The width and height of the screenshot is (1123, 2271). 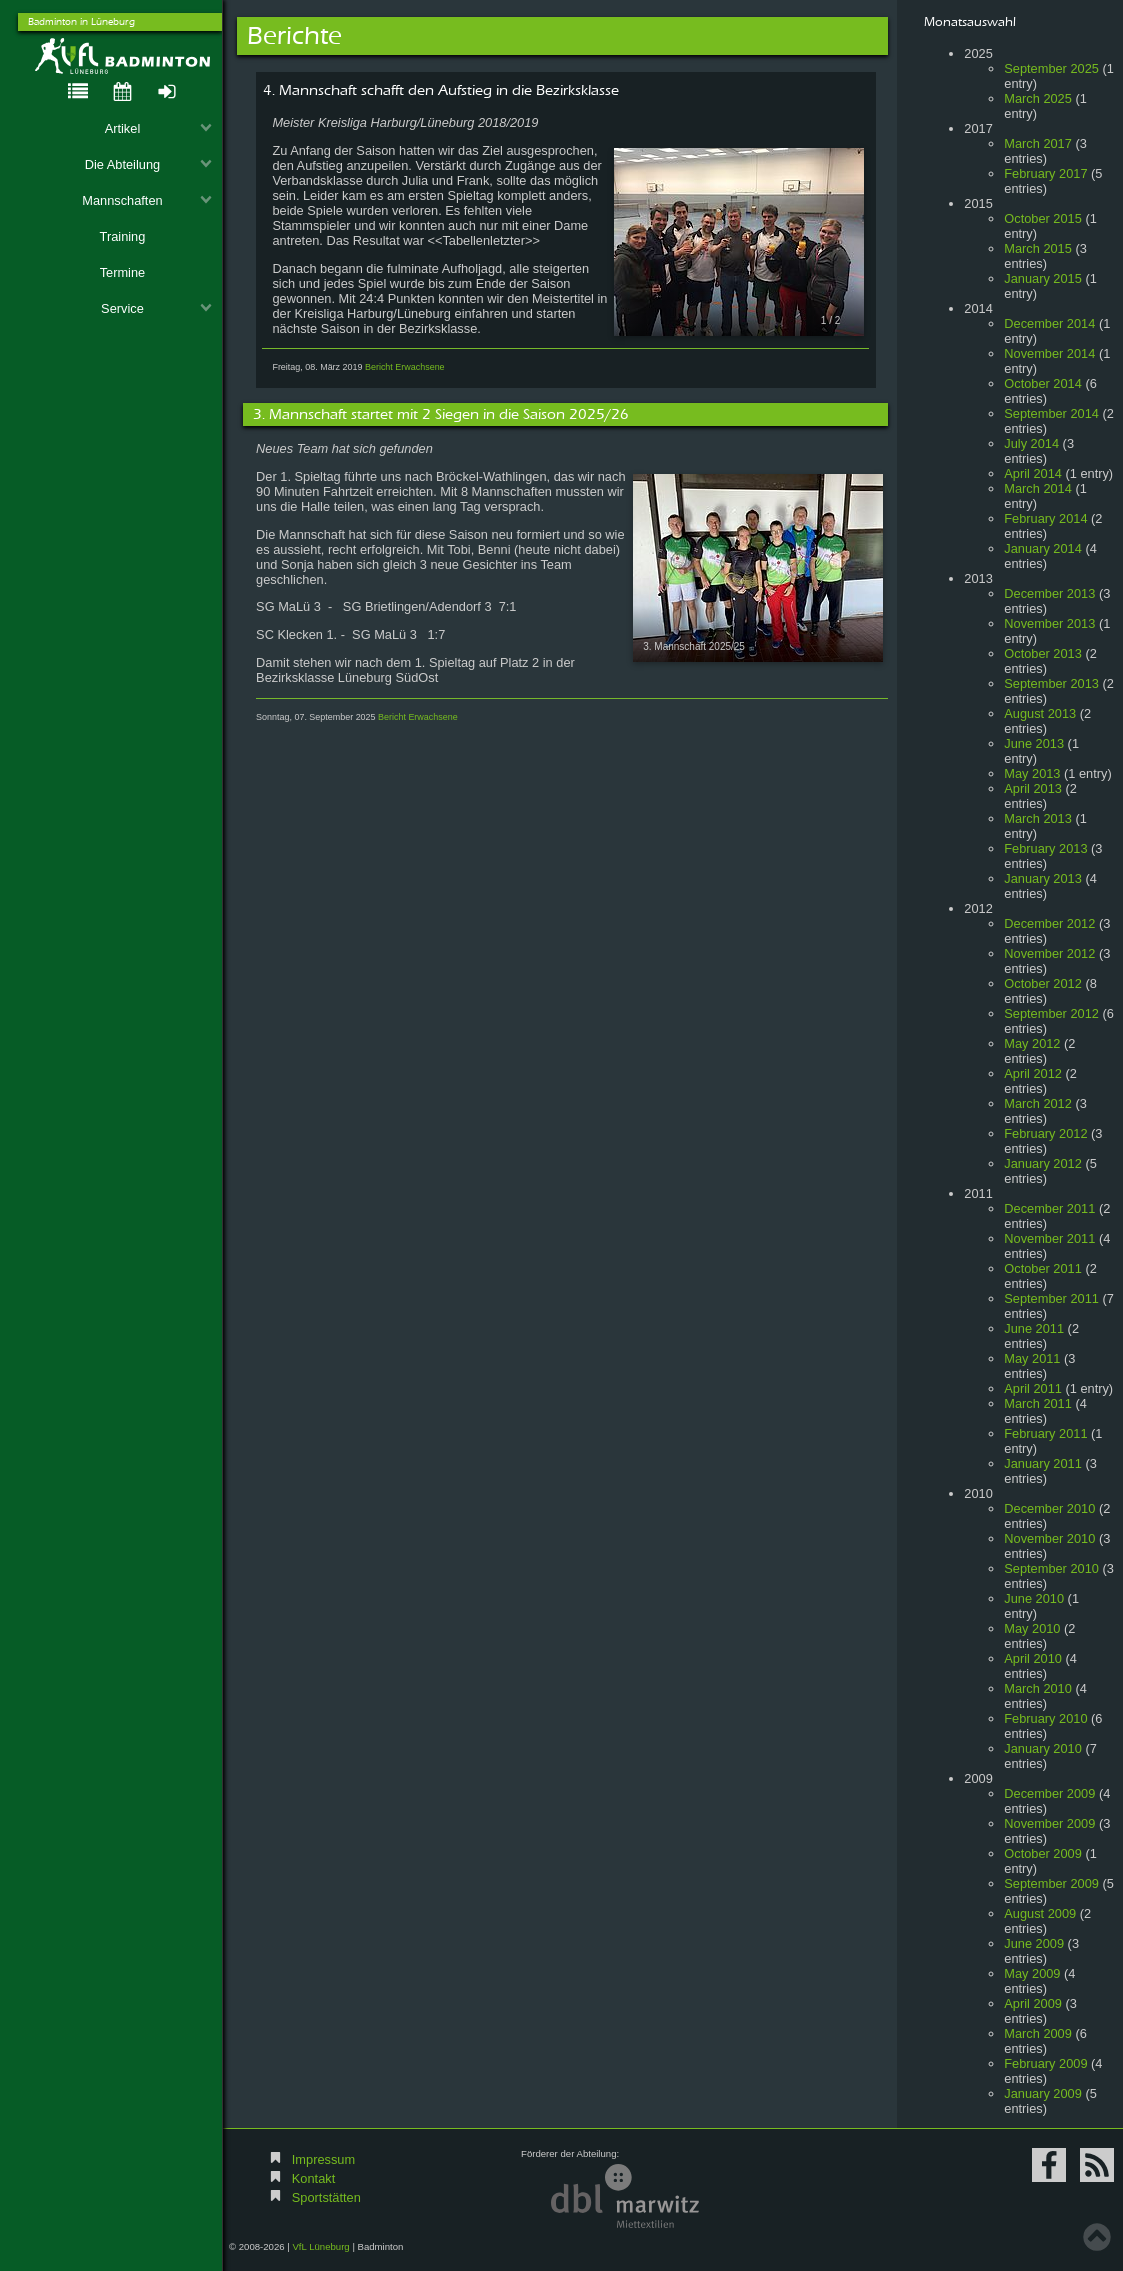 I want to click on March 2011, so click(x=1038, y=1403).